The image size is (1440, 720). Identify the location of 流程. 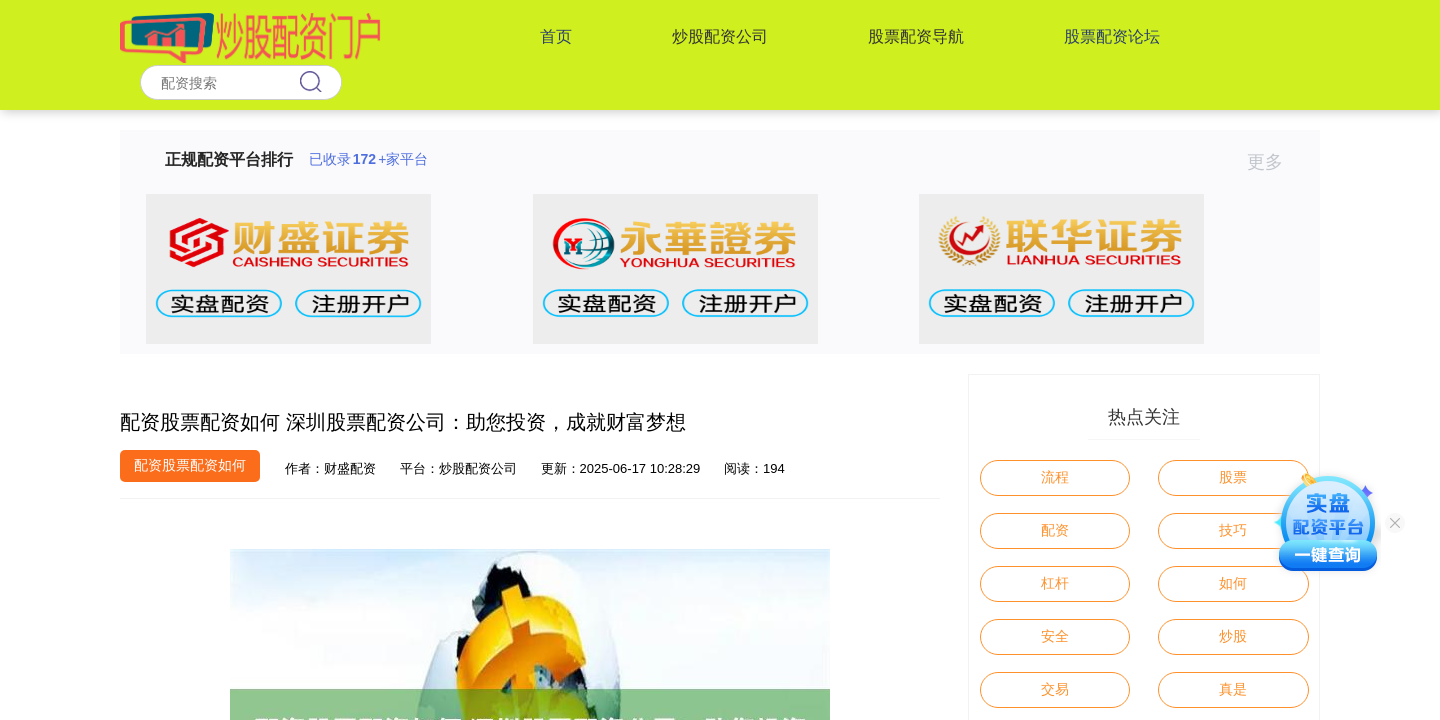
(1055, 477).